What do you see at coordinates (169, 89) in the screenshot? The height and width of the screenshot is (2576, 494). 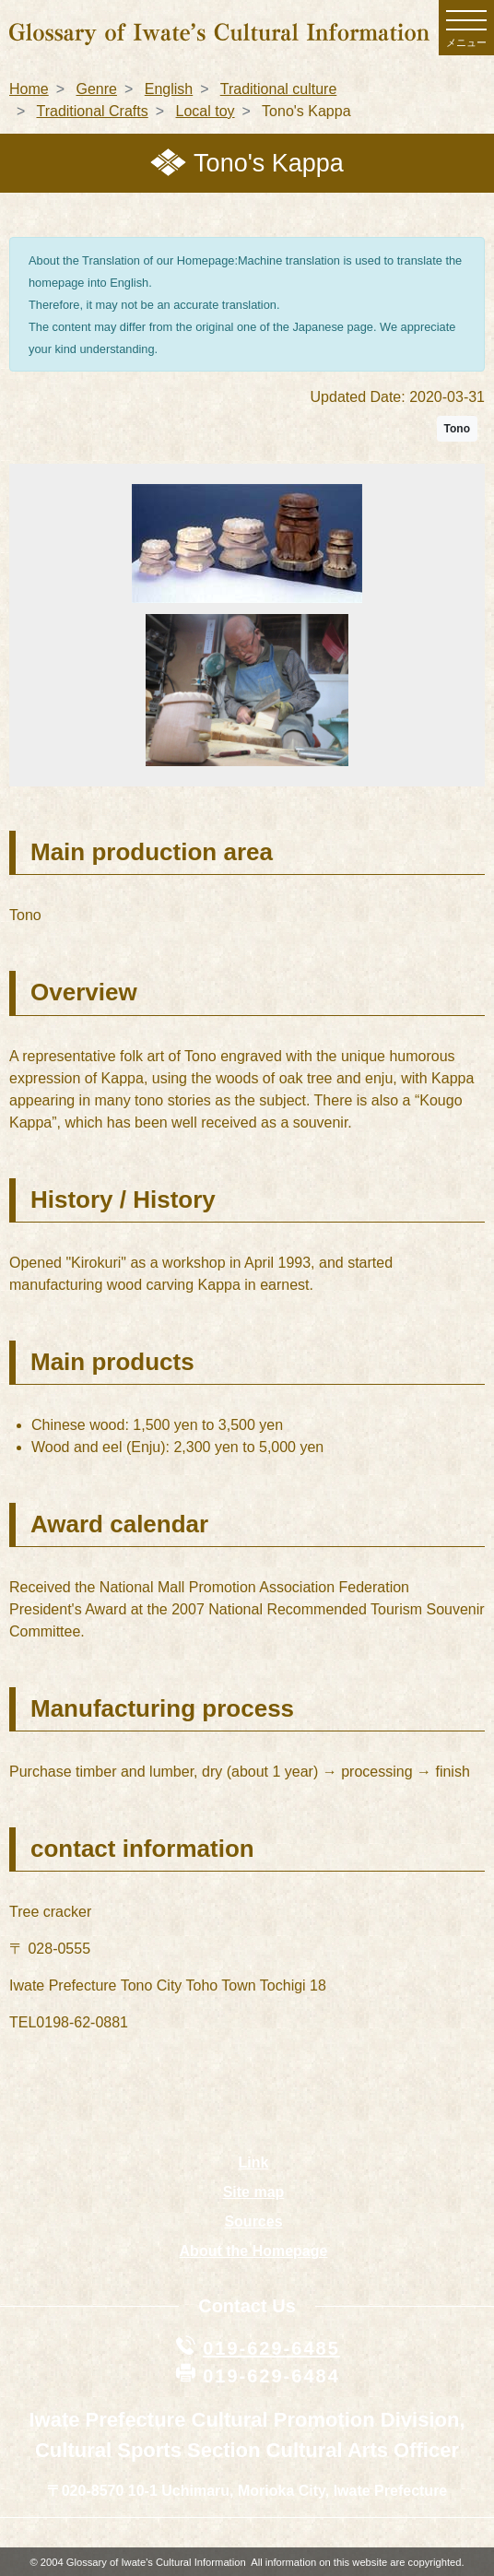 I see `English` at bounding box center [169, 89].